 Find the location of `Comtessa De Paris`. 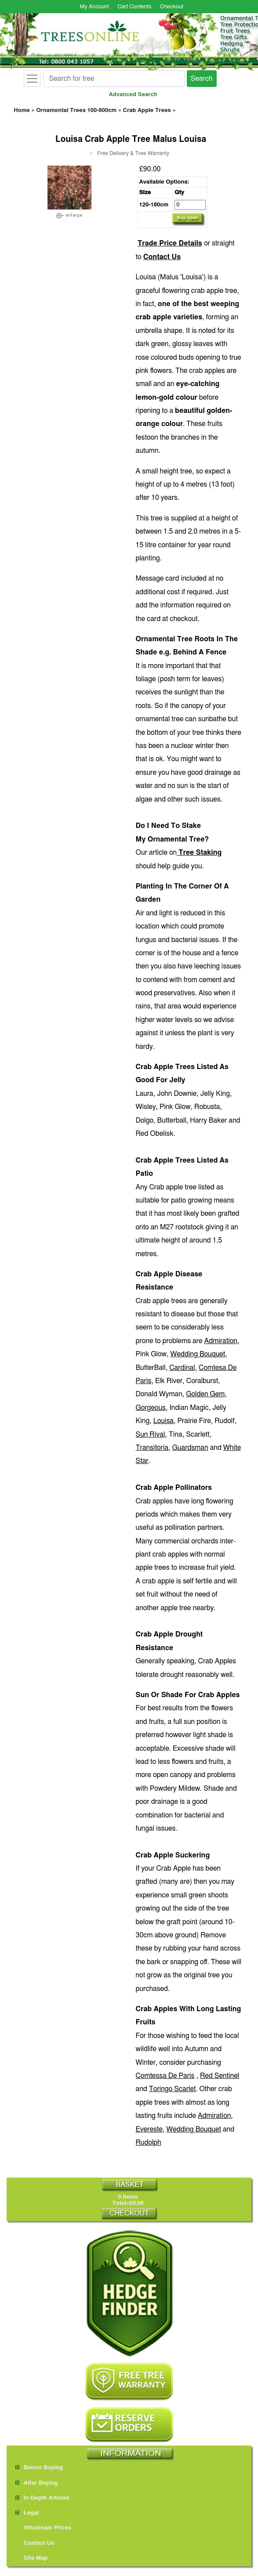

Comtessa De Paris is located at coordinates (165, 2075).